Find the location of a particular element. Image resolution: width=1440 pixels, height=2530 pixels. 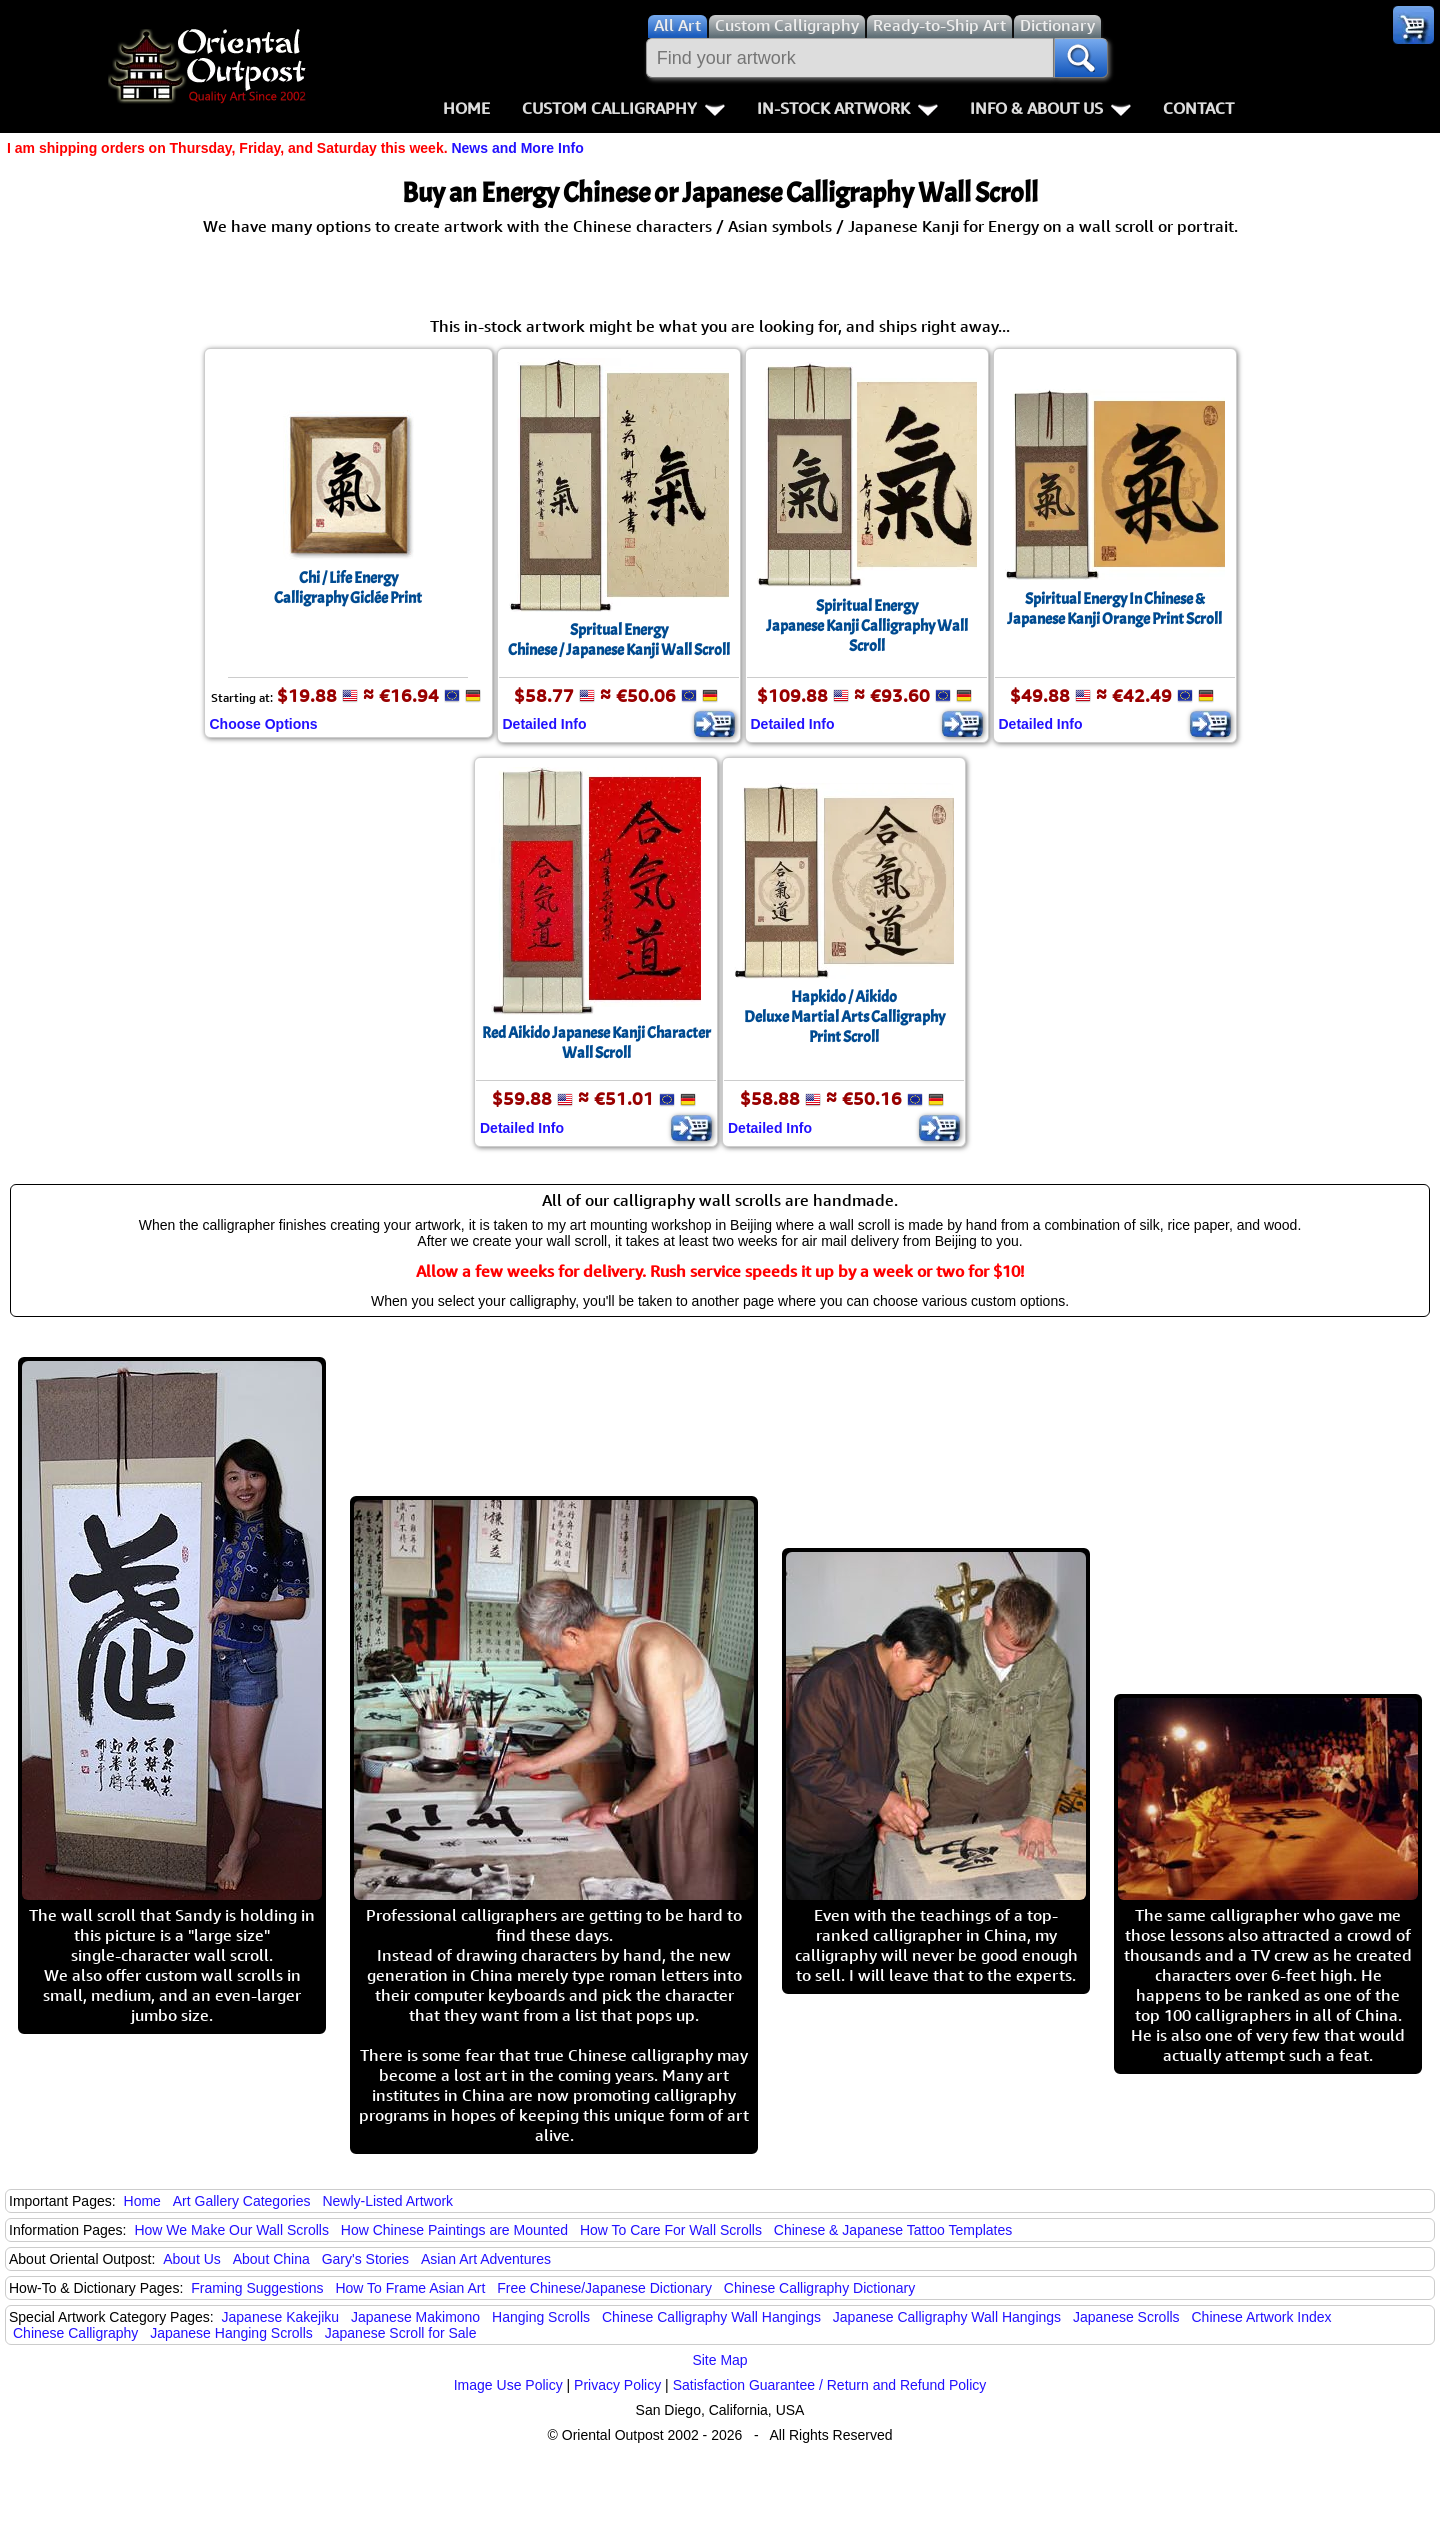

Japanese Scrolls is located at coordinates (1126, 2317).